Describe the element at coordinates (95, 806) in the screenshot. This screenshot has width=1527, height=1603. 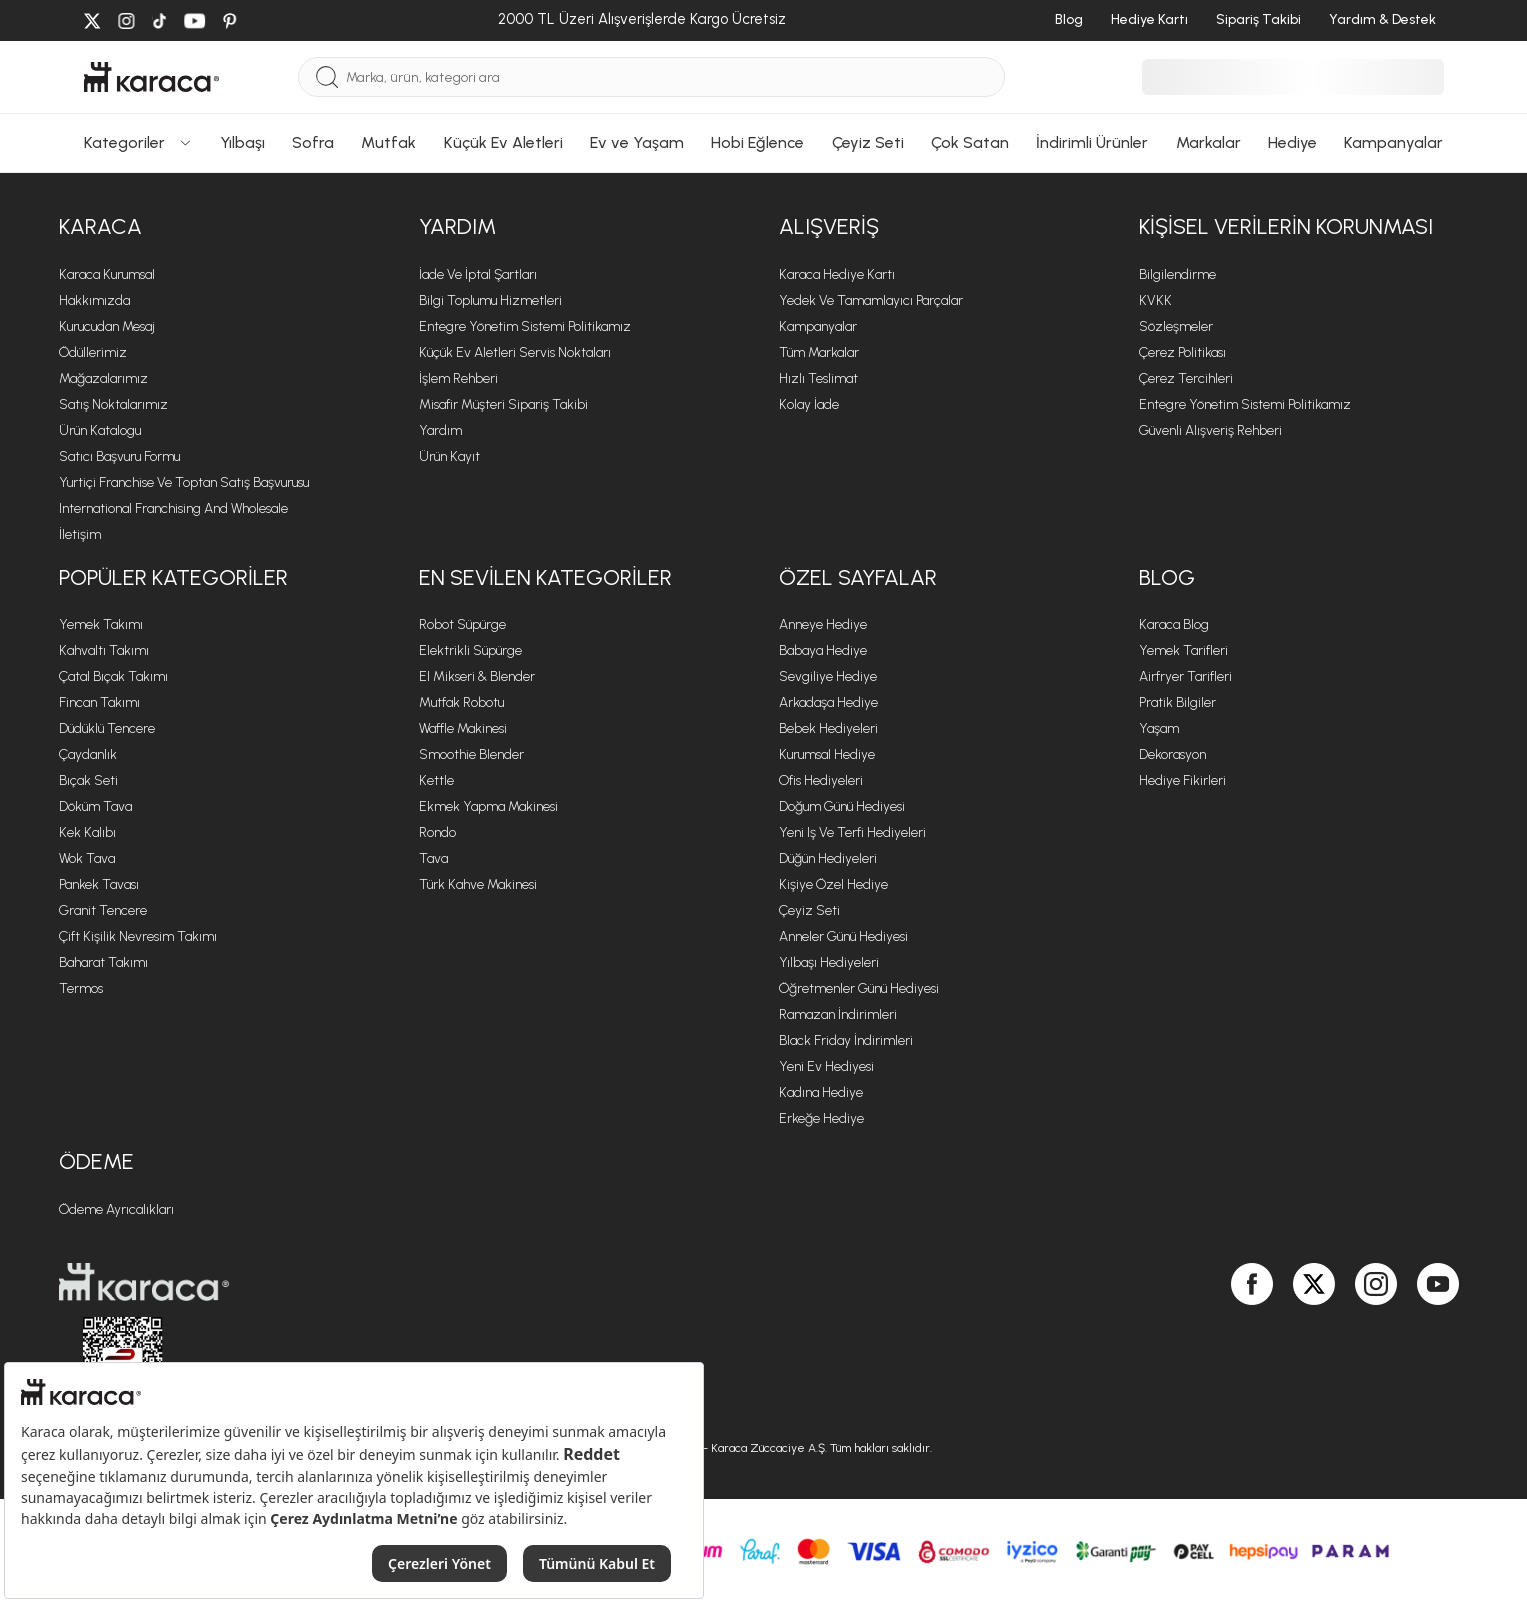
I see `Döküm Tava [Döküm Tava sayfasına git]` at that location.